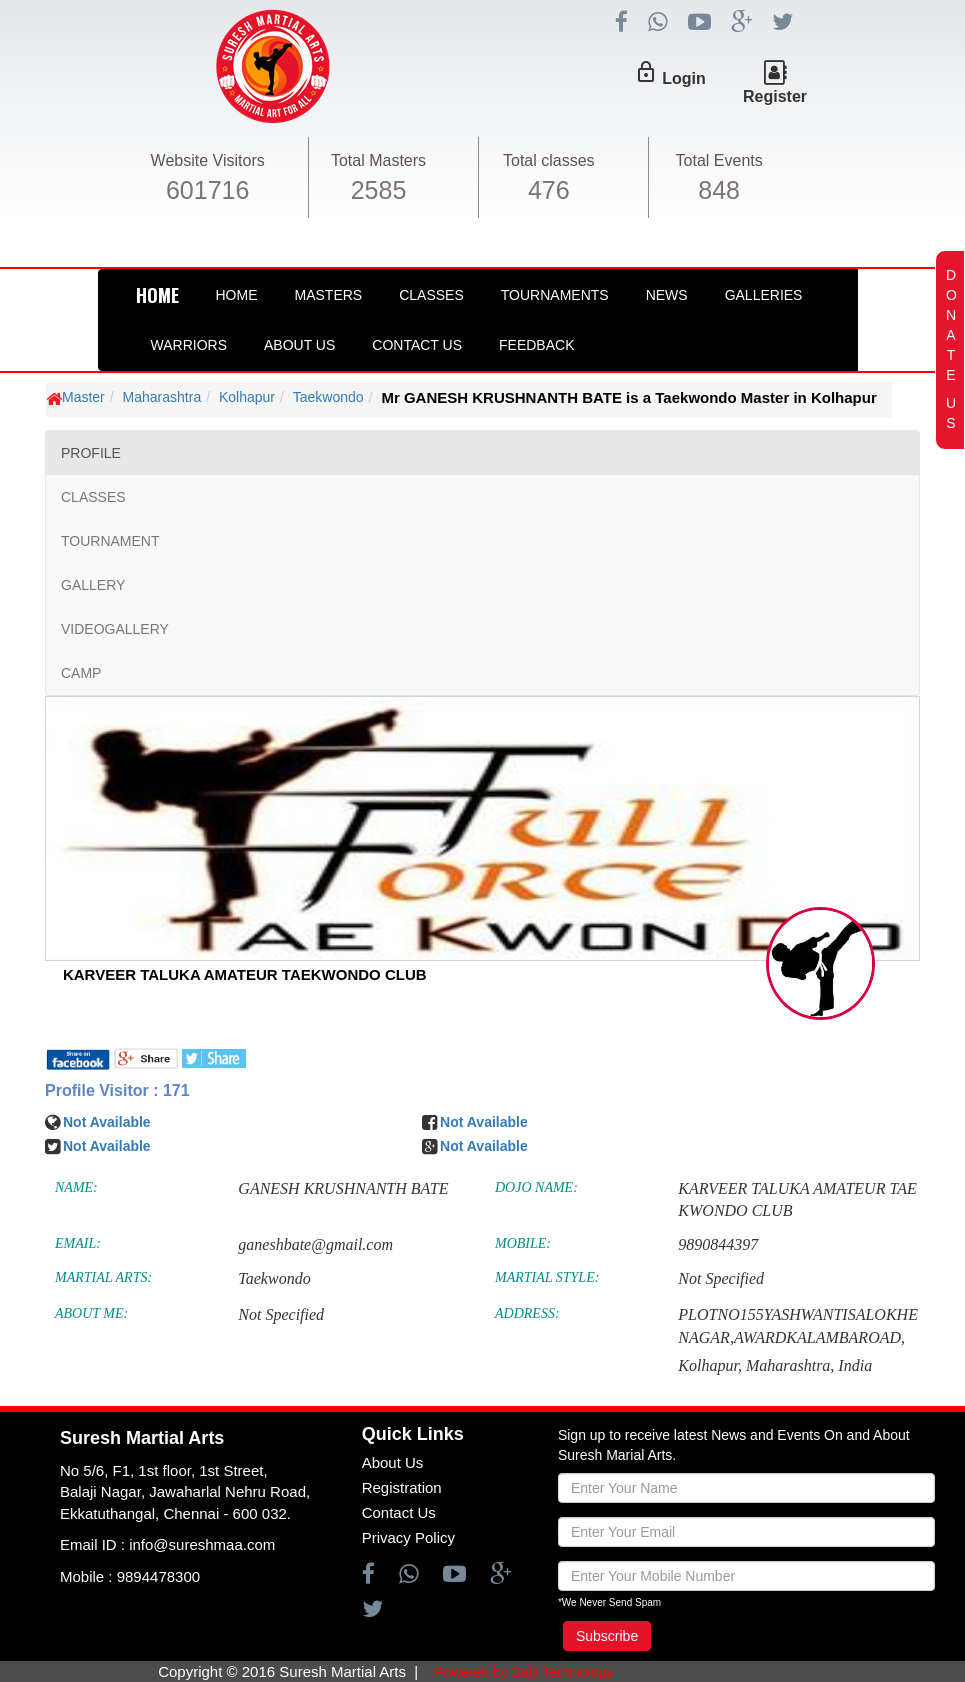 Image resolution: width=965 pixels, height=1682 pixels. I want to click on Profile Visitor : 171, so click(117, 1090).